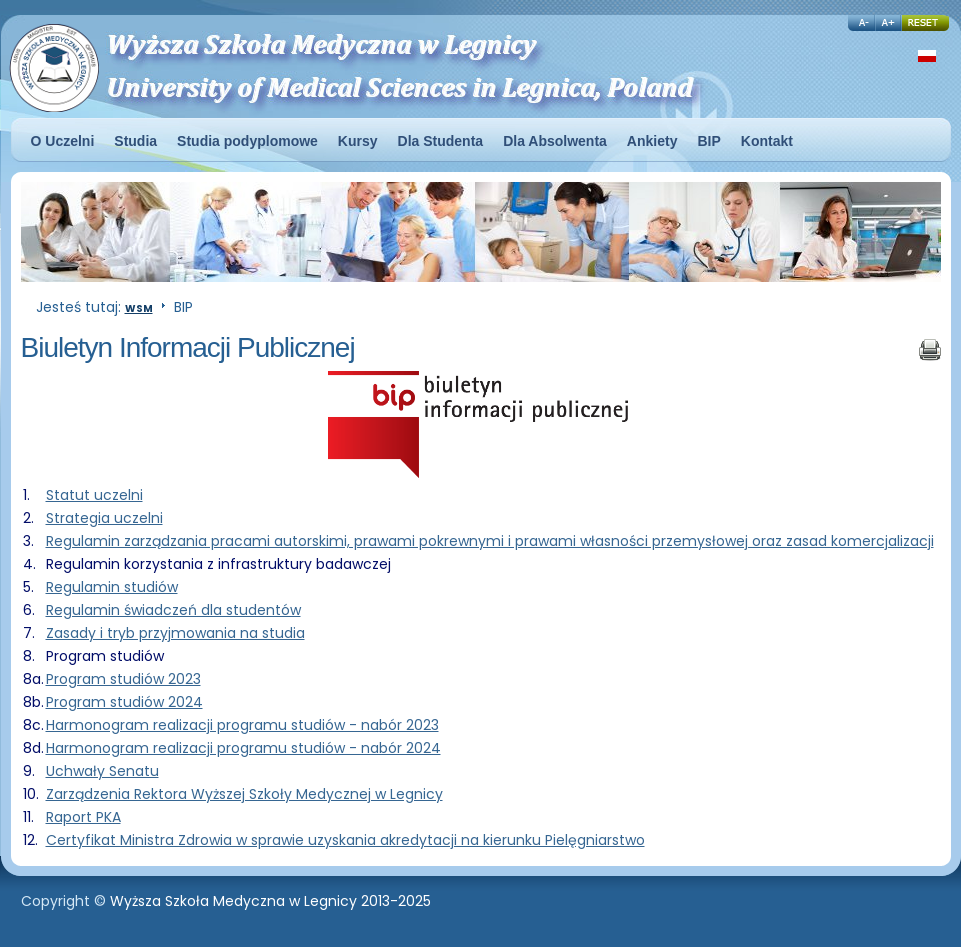  Describe the element at coordinates (124, 702) in the screenshot. I see `Program studiów 2024` at that location.